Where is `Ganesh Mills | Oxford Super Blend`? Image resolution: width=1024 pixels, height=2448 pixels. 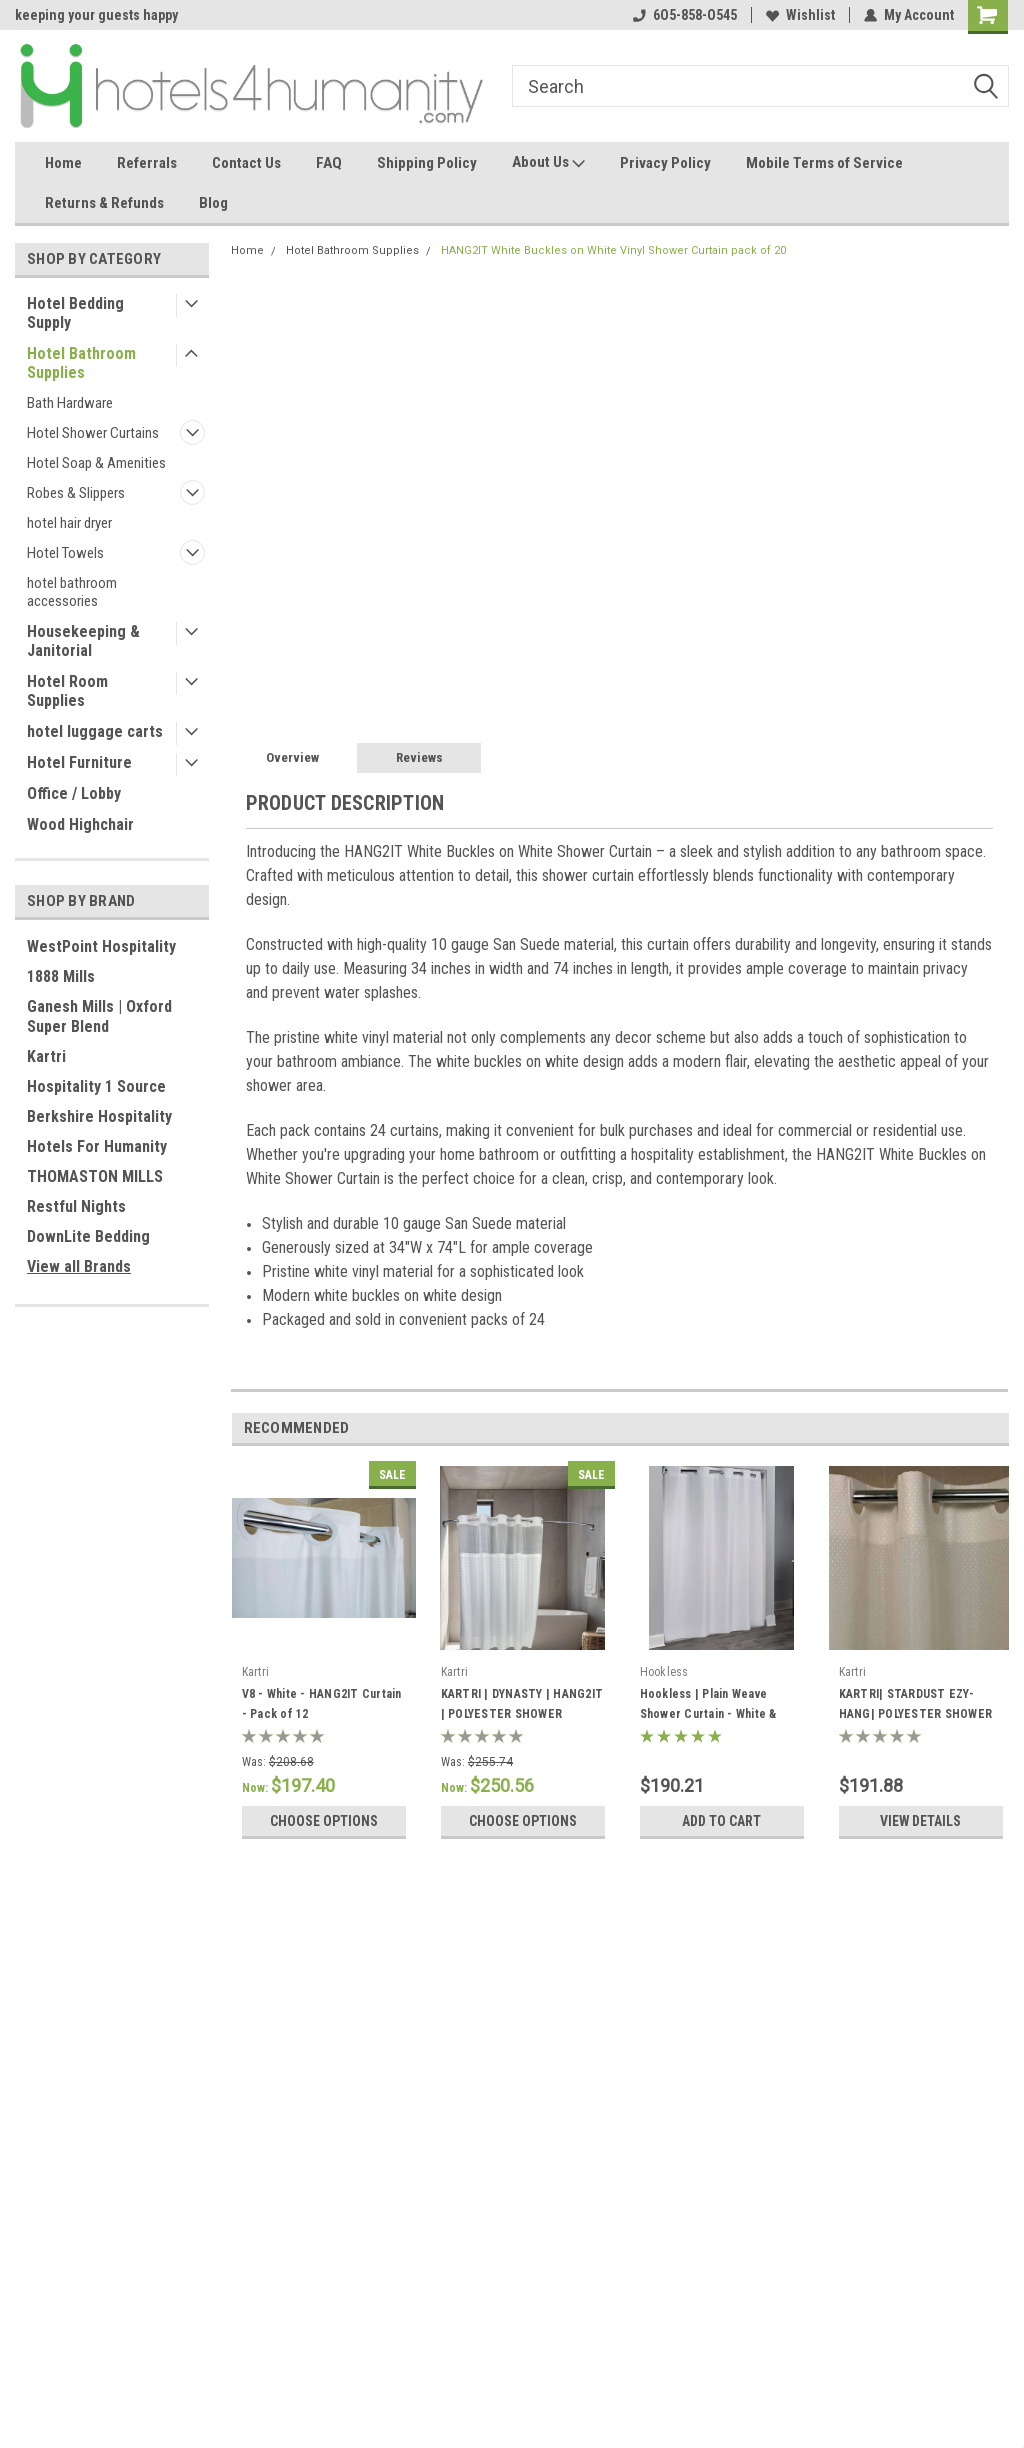 Ganesh Mills | Oxford Super Blend is located at coordinates (99, 1016).